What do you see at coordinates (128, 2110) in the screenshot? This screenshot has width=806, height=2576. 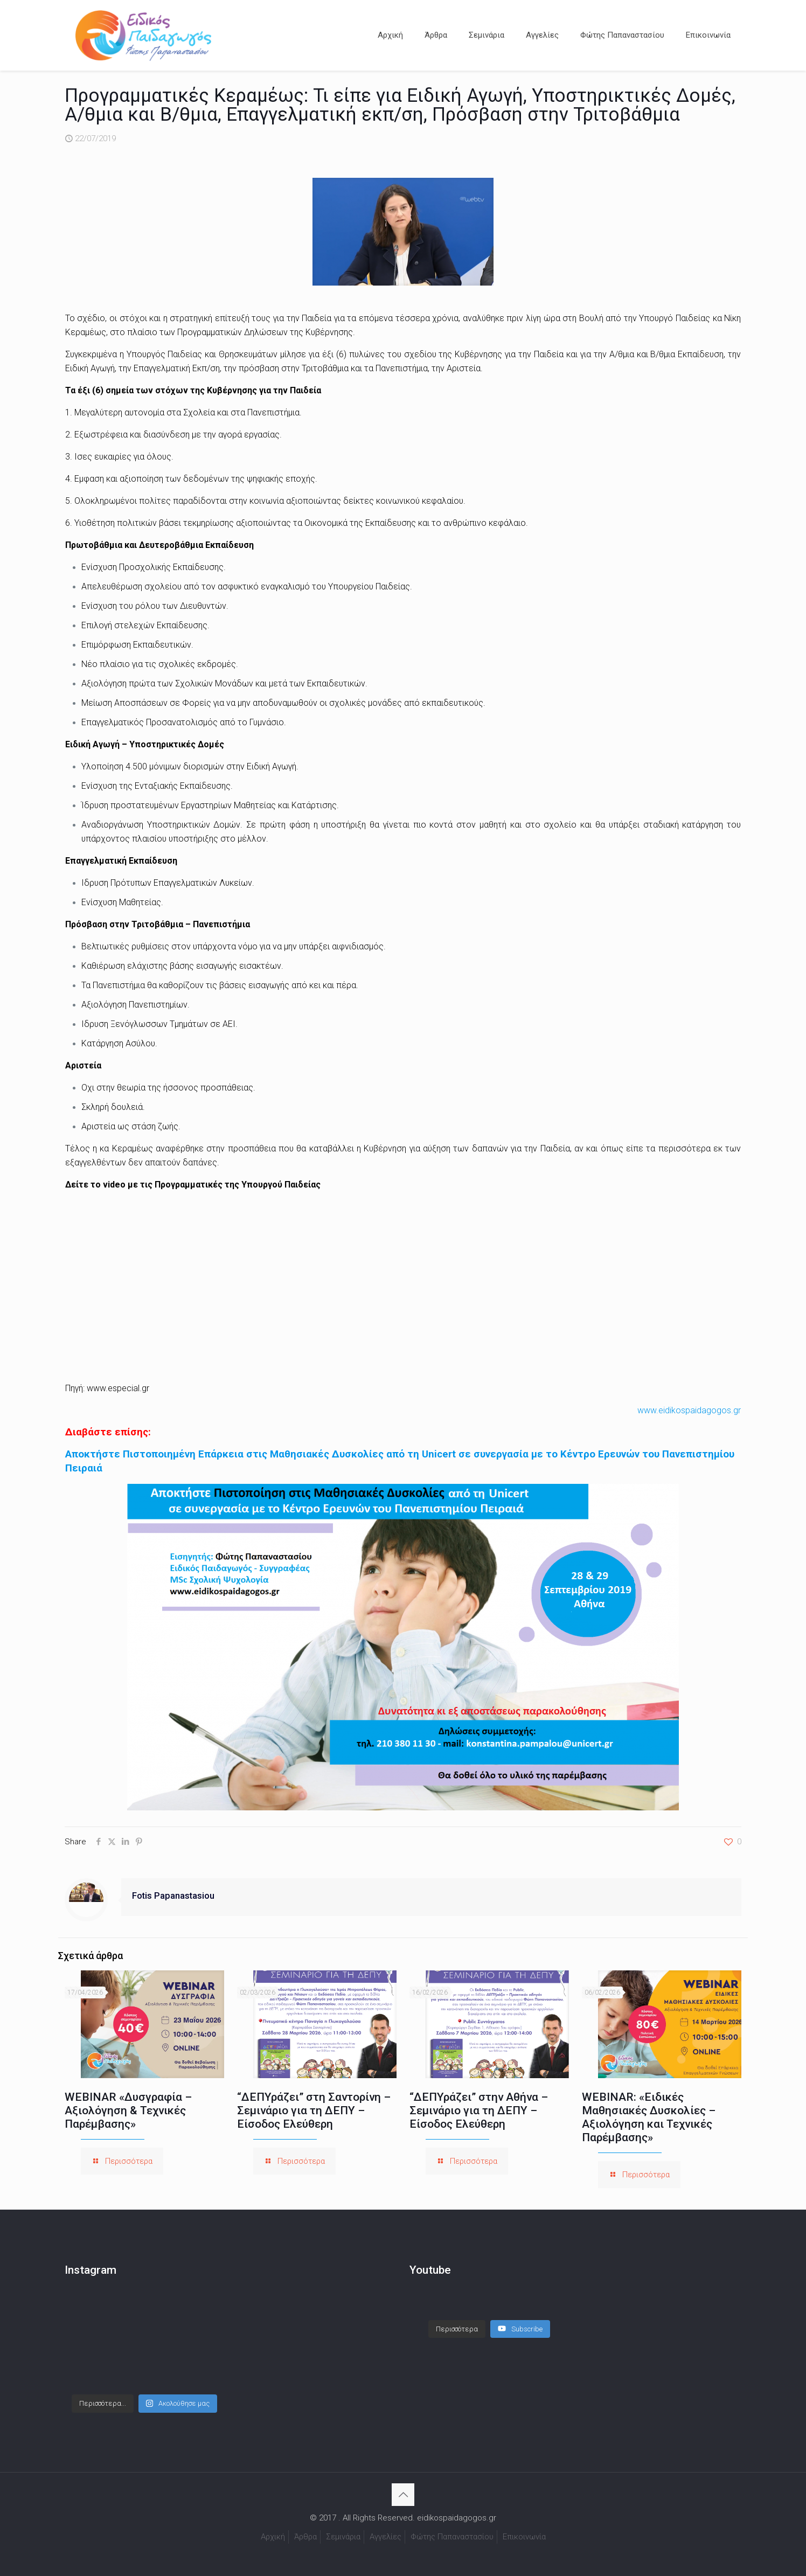 I see `WEBINAR «Δυσγραφία – Αξιολόγηση & Τεχνικές Παρέμβασης»` at bounding box center [128, 2110].